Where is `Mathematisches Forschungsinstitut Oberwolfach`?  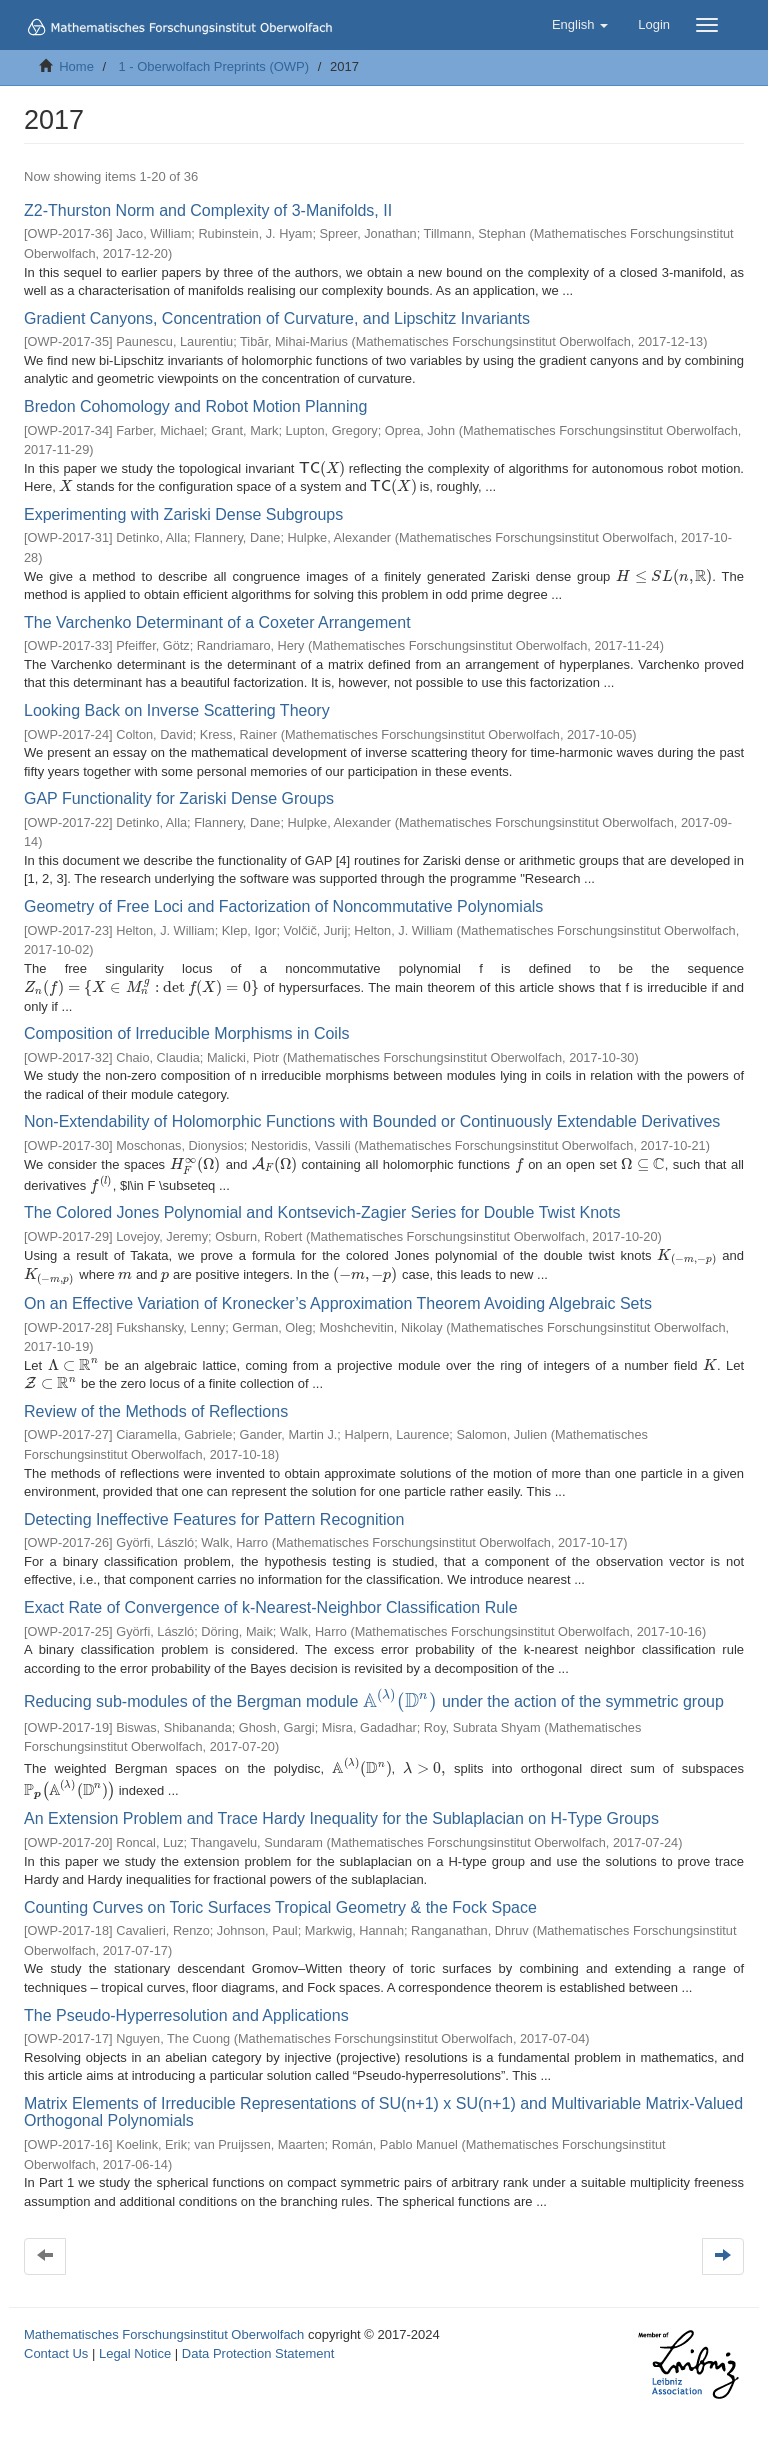 Mathematisches Forschungsinstitut Oberwolfach is located at coordinates (164, 2319).